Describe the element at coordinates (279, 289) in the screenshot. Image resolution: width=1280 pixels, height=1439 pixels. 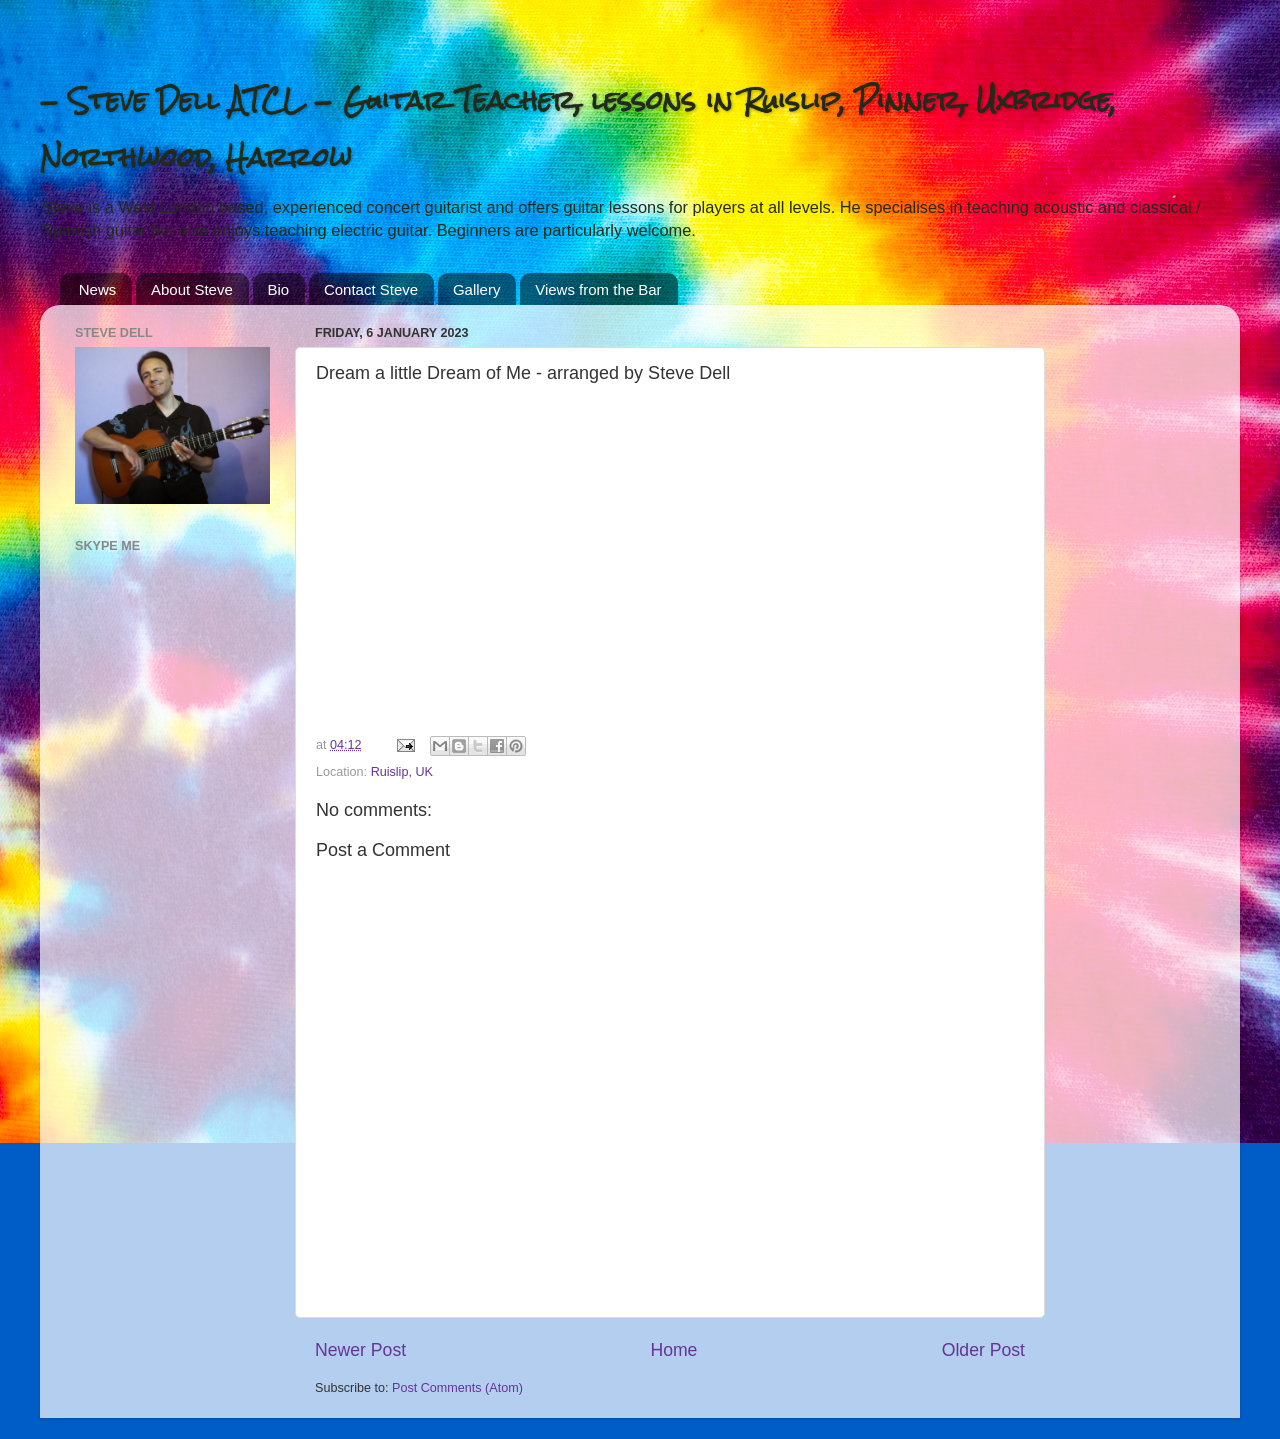
I see `Bio` at that location.